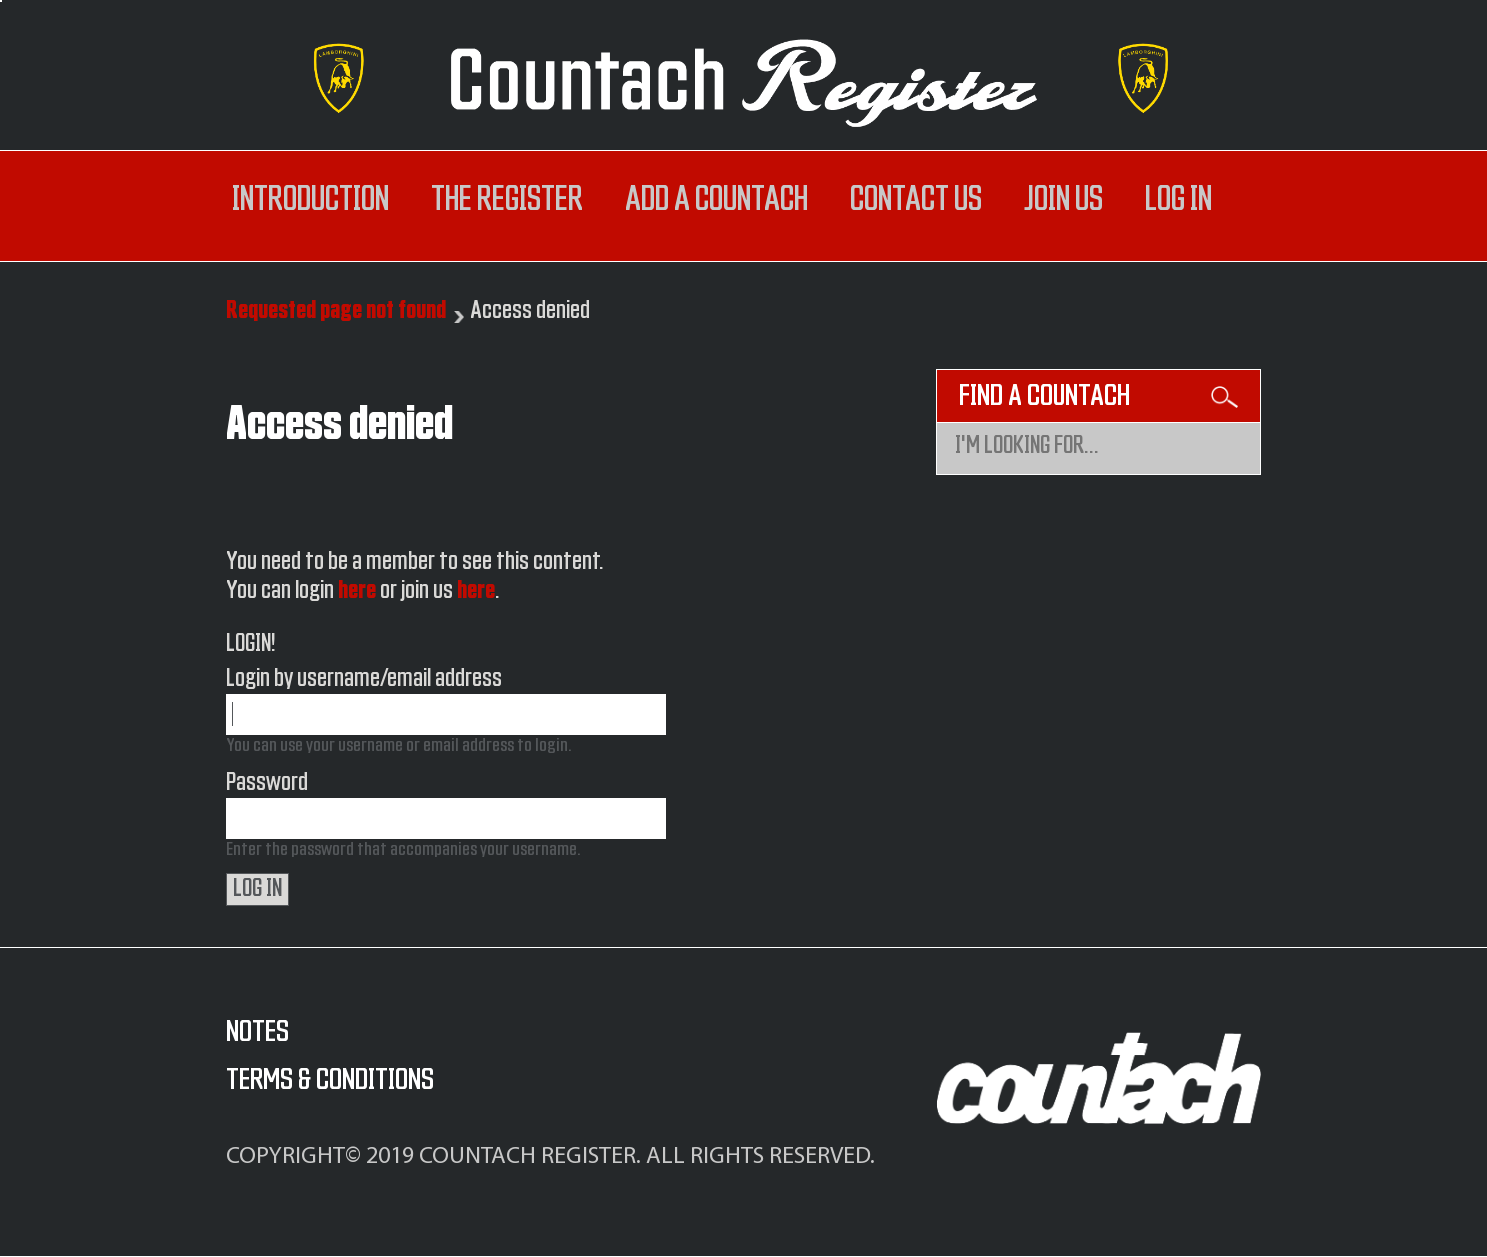 This screenshot has width=1487, height=1257. What do you see at coordinates (1178, 200) in the screenshot?
I see `log in` at bounding box center [1178, 200].